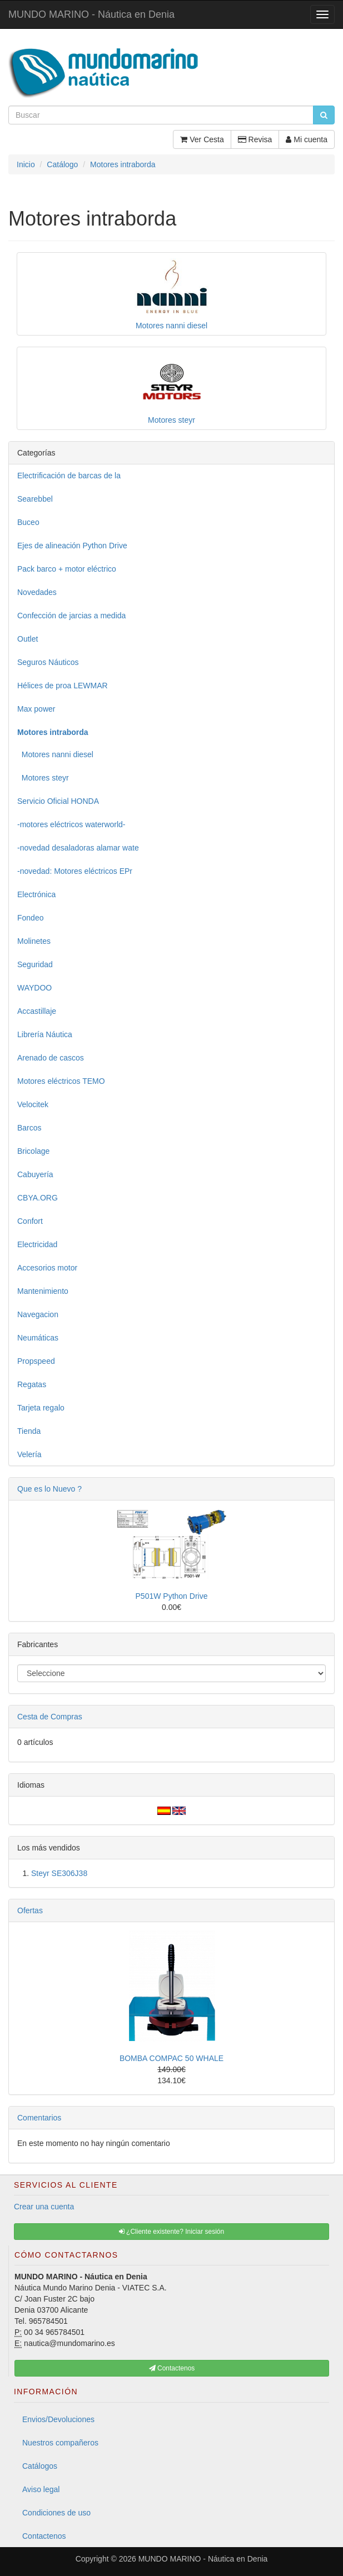 The width and height of the screenshot is (343, 2576). What do you see at coordinates (55, 754) in the screenshot?
I see `Motores nanni diesel` at bounding box center [55, 754].